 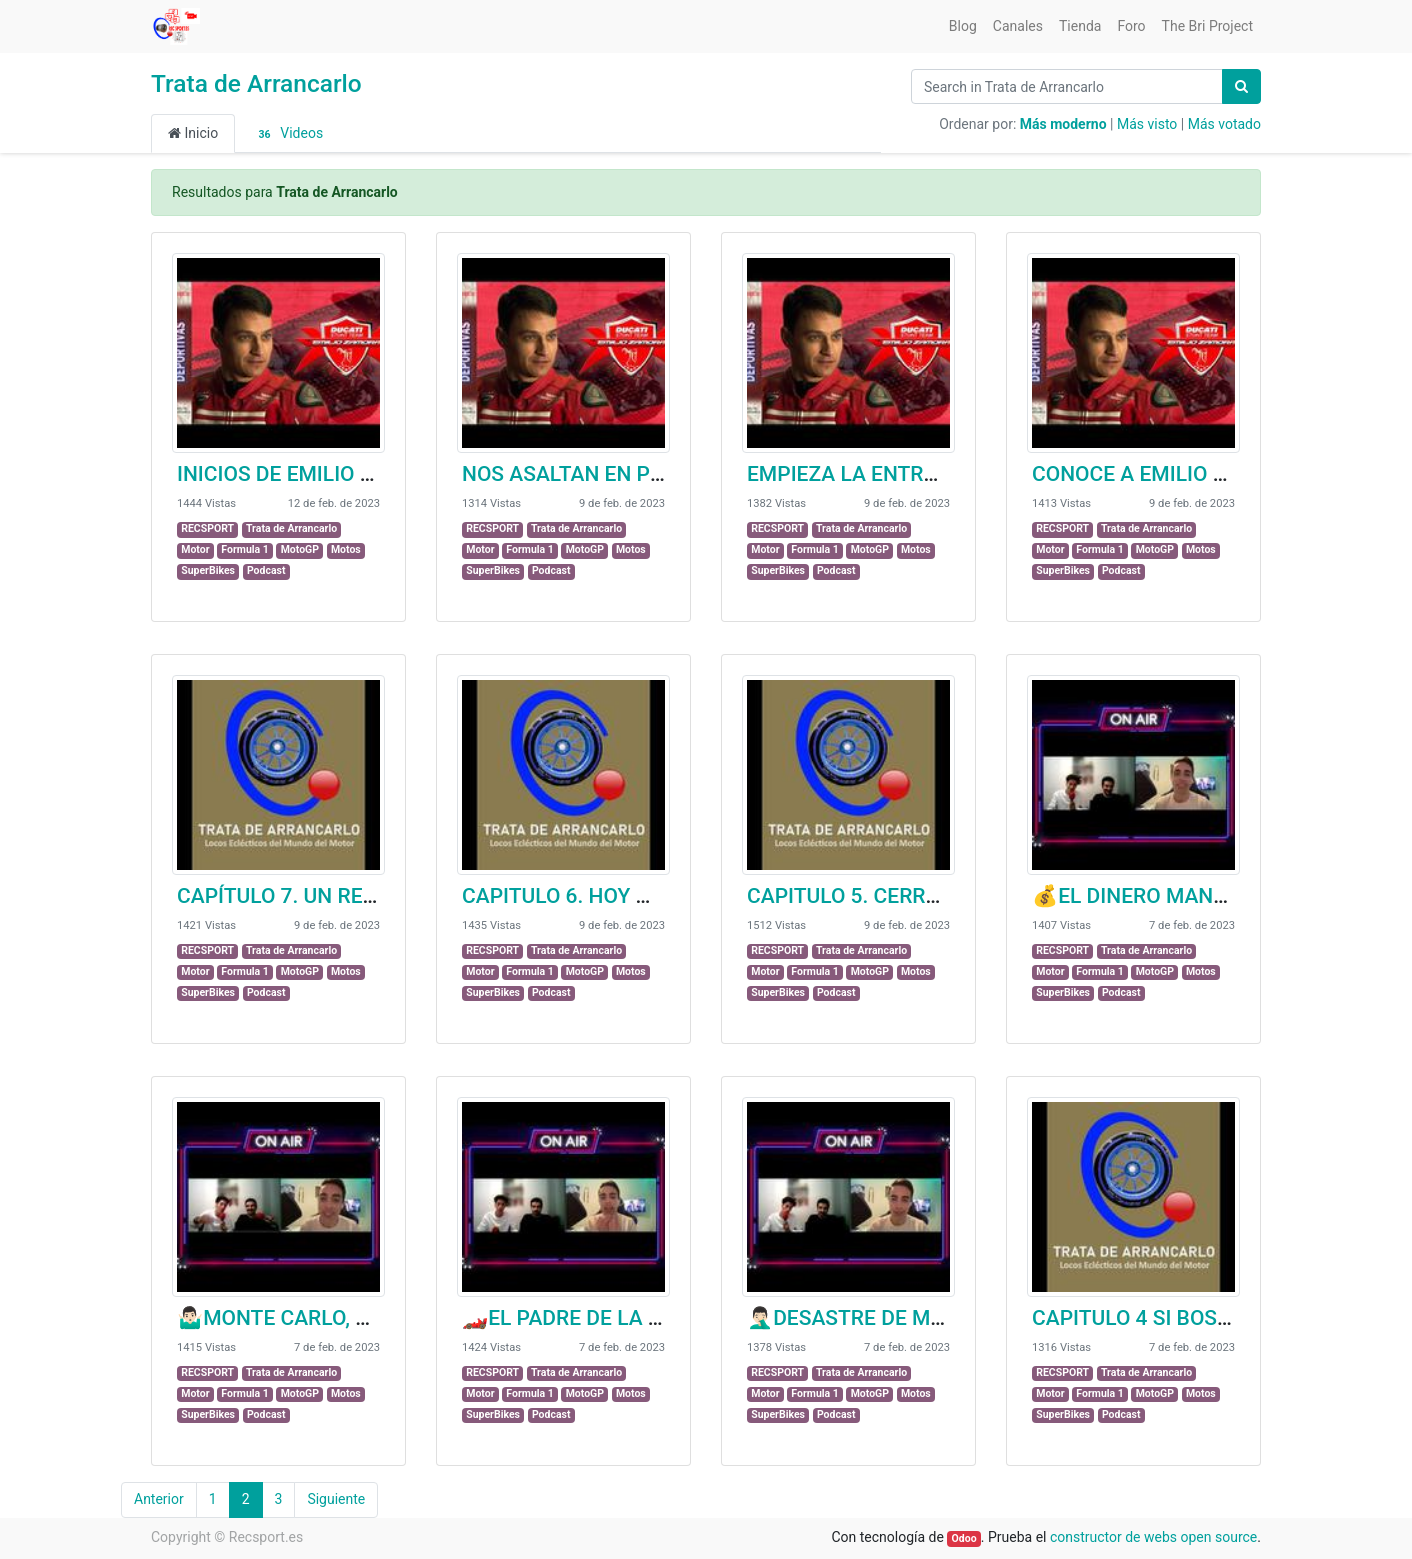 I want to click on 💰EL DINERO MANDA💰, so click(x=1149, y=896).